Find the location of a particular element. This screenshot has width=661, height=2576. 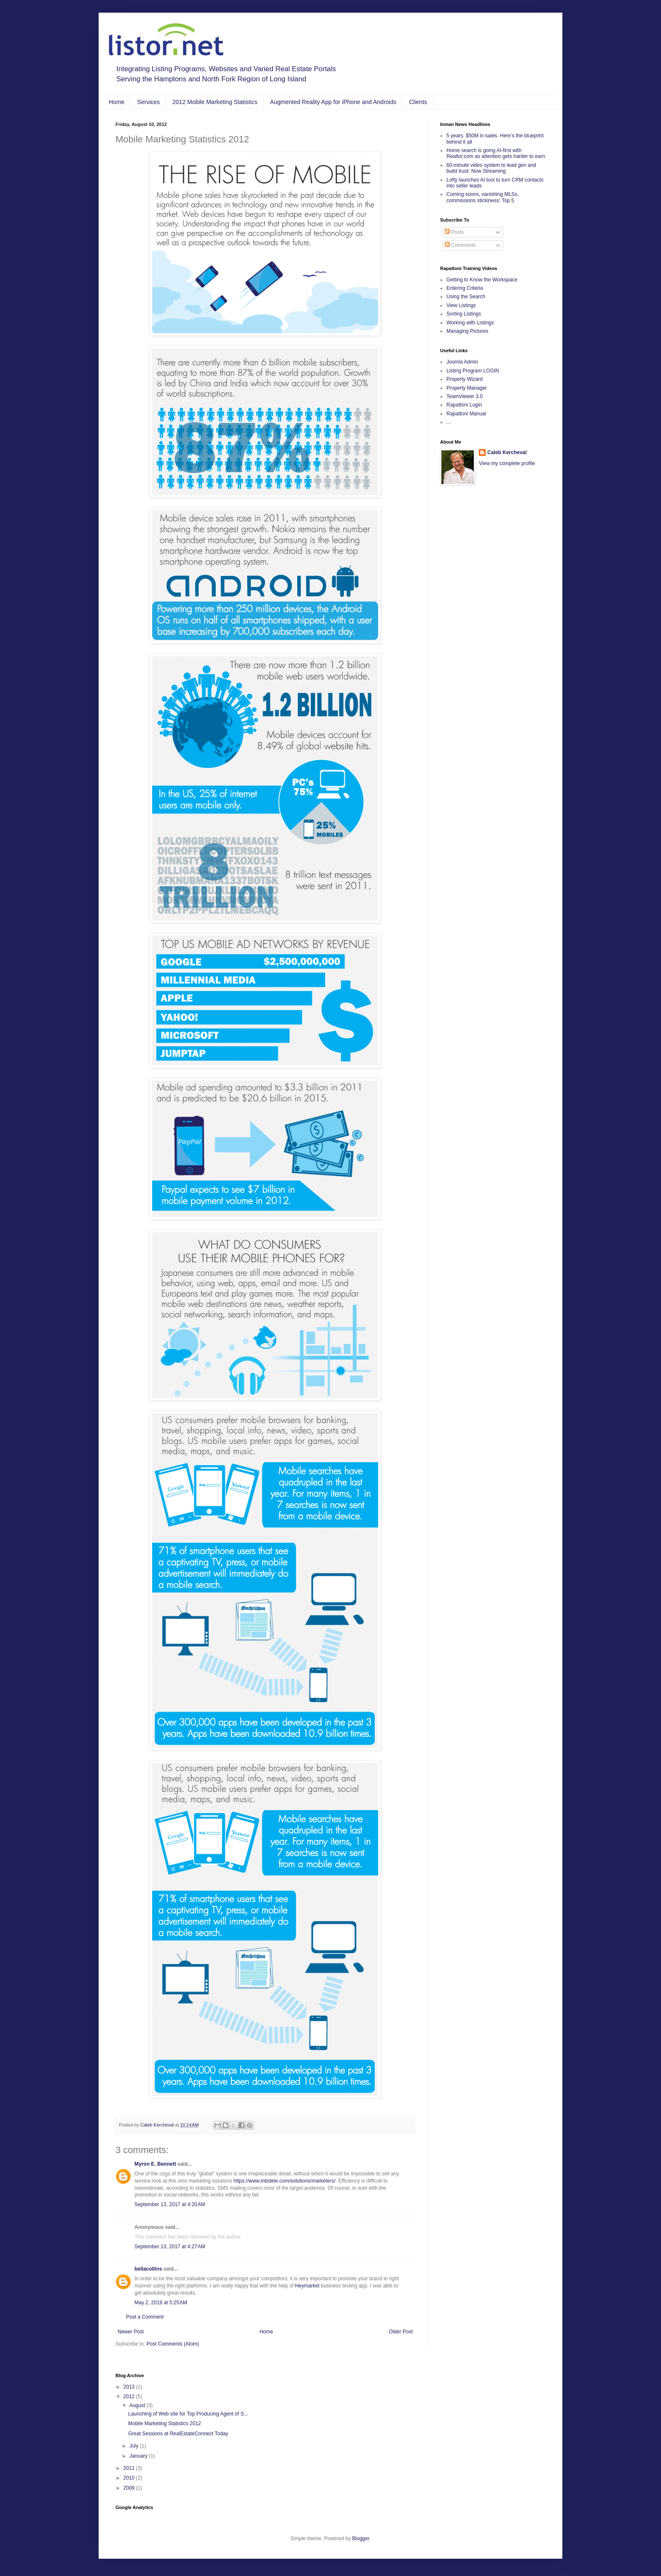

Joomla Admin is located at coordinates (462, 362).